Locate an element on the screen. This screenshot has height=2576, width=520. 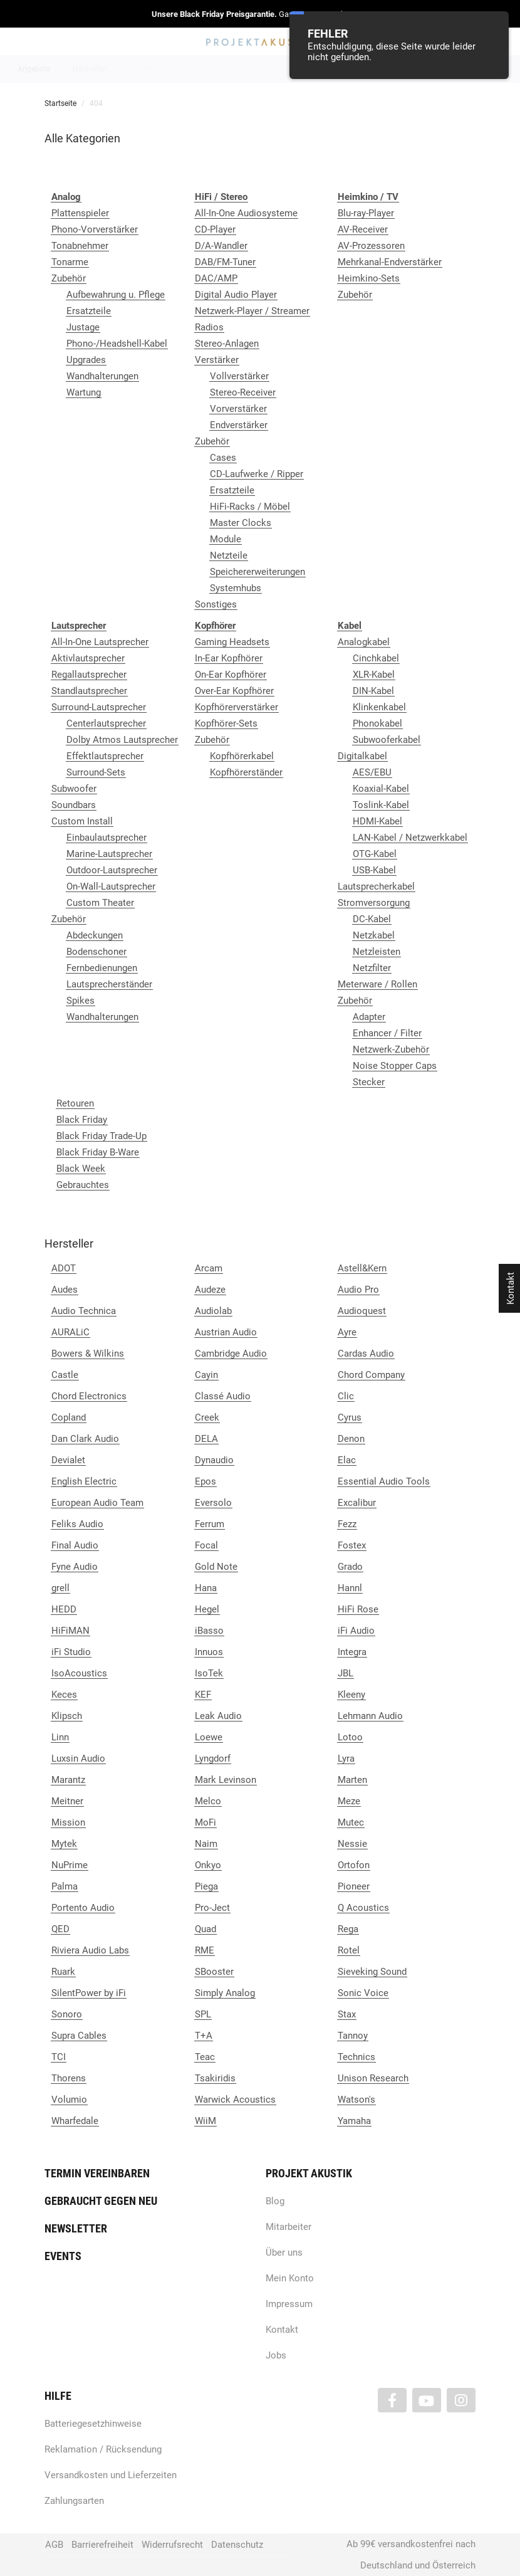
Stereo-Anlagen is located at coordinates (227, 343).